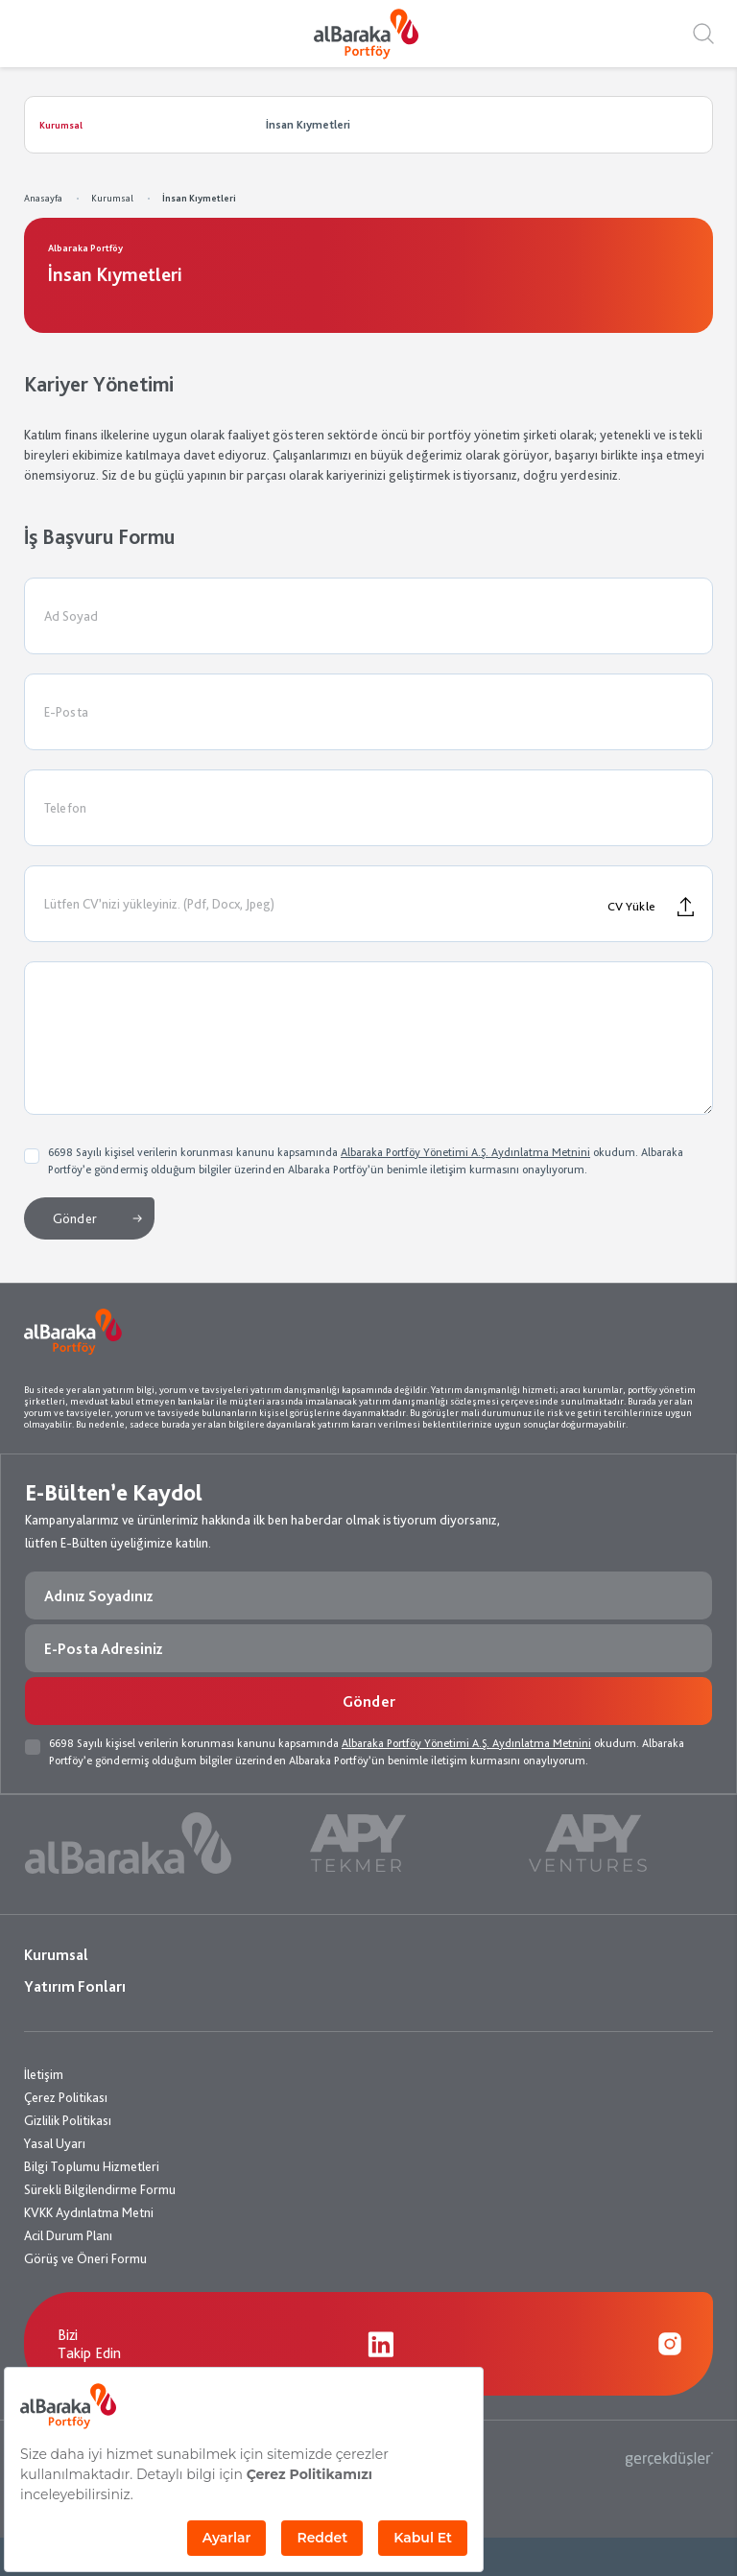 Image resolution: width=737 pixels, height=2576 pixels. I want to click on Acil Durum Planı, so click(68, 2235).